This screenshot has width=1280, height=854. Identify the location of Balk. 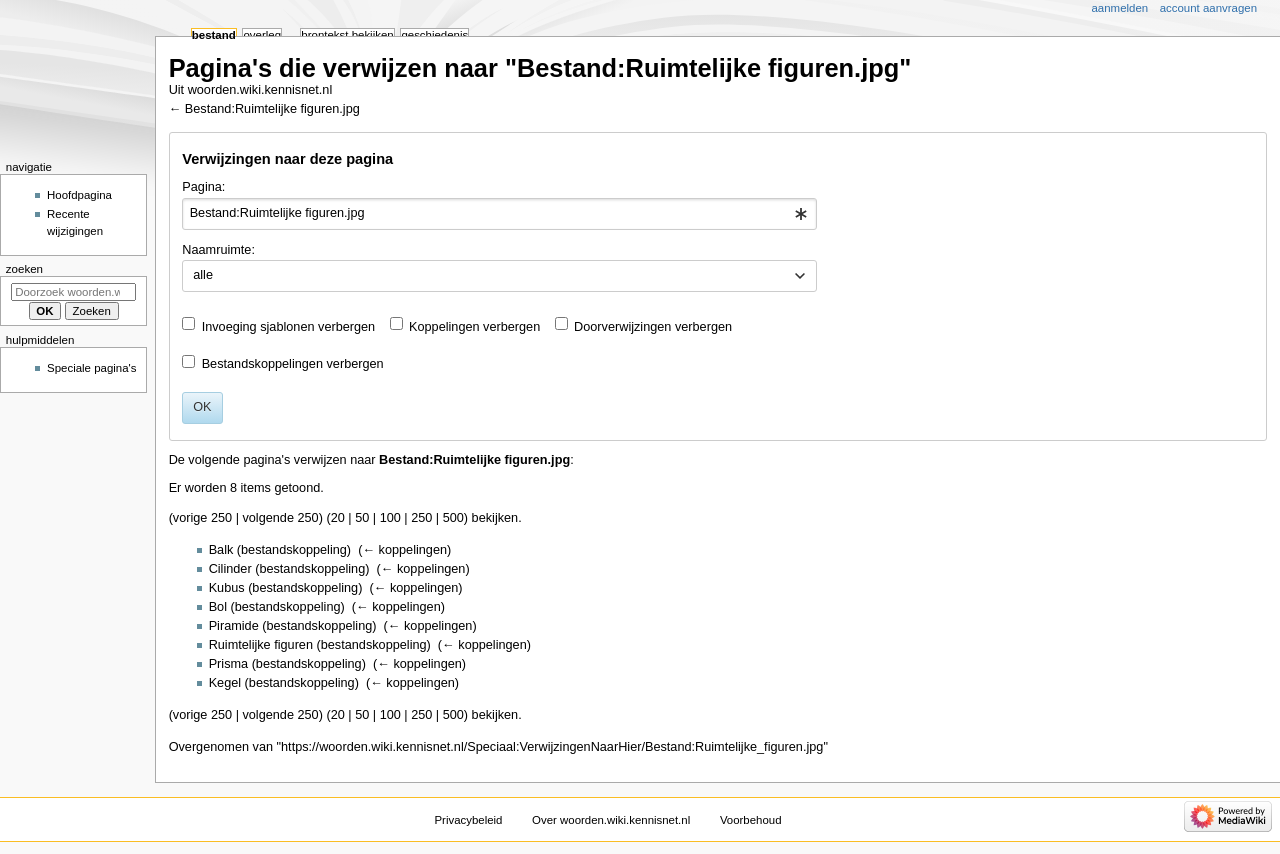
(221, 550).